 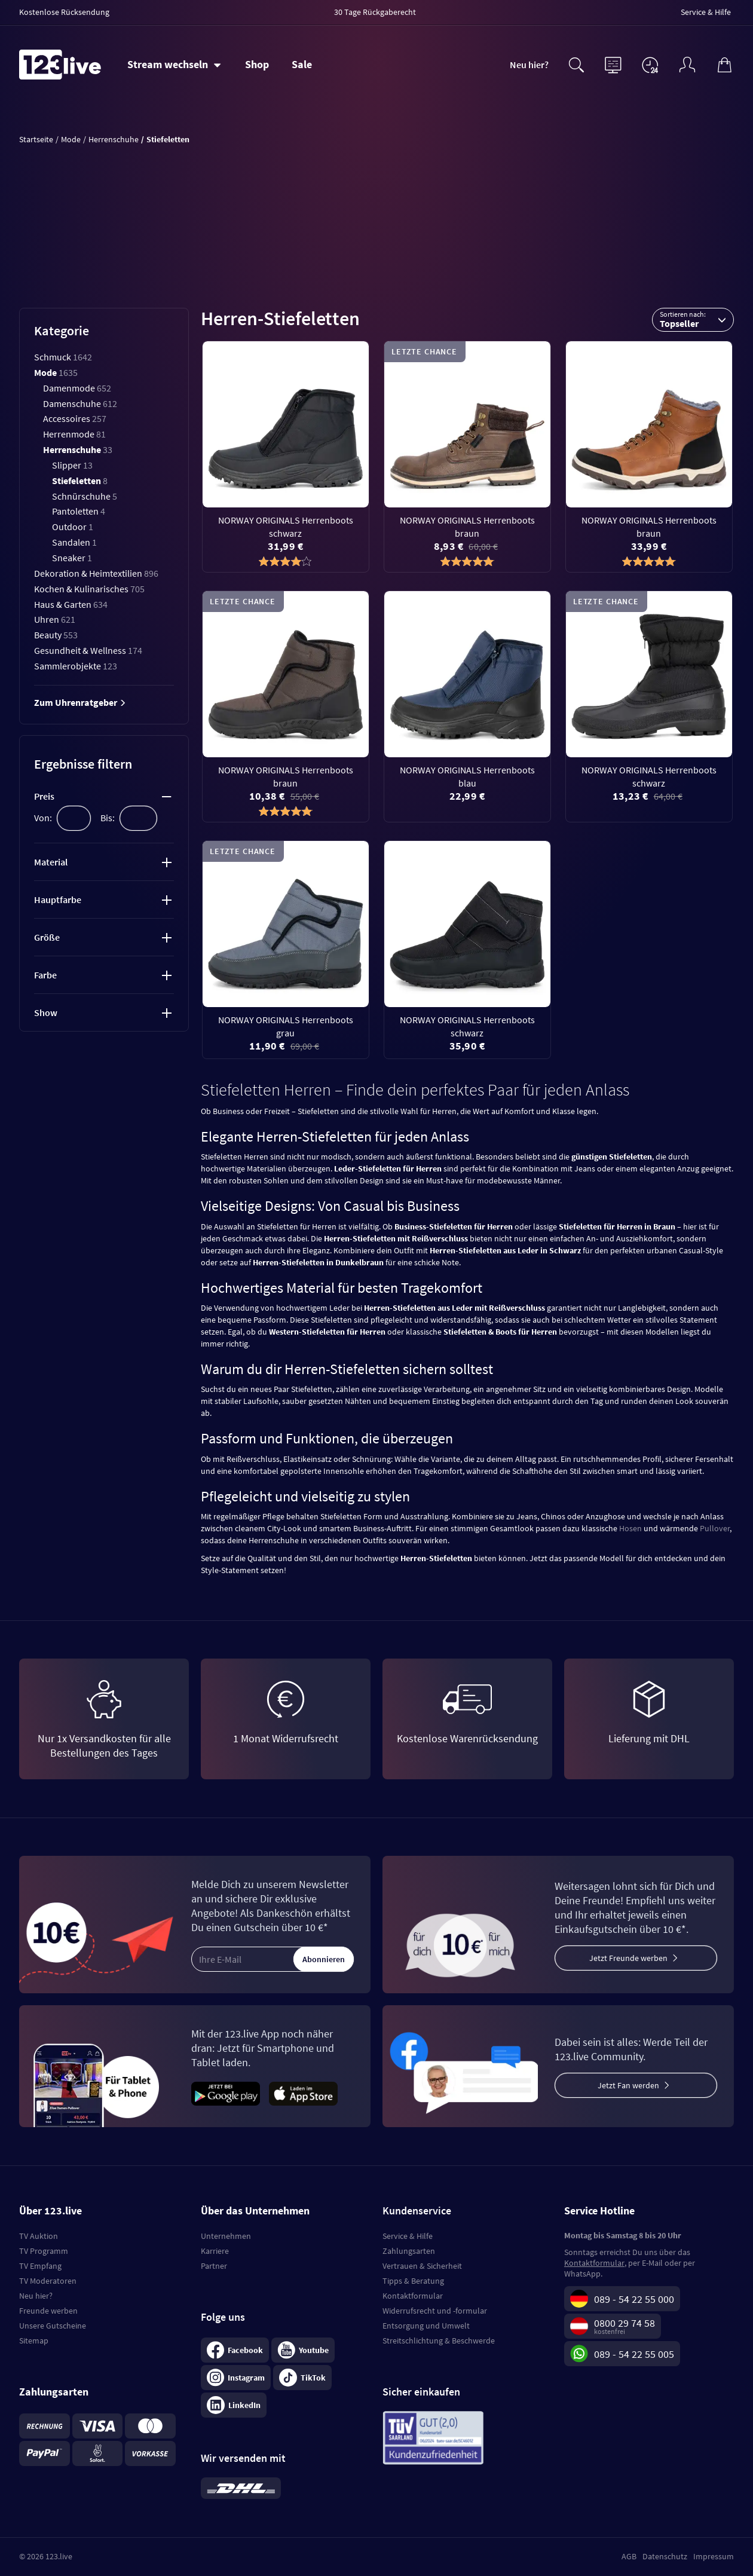 I want to click on Abonnieren, so click(x=323, y=1959).